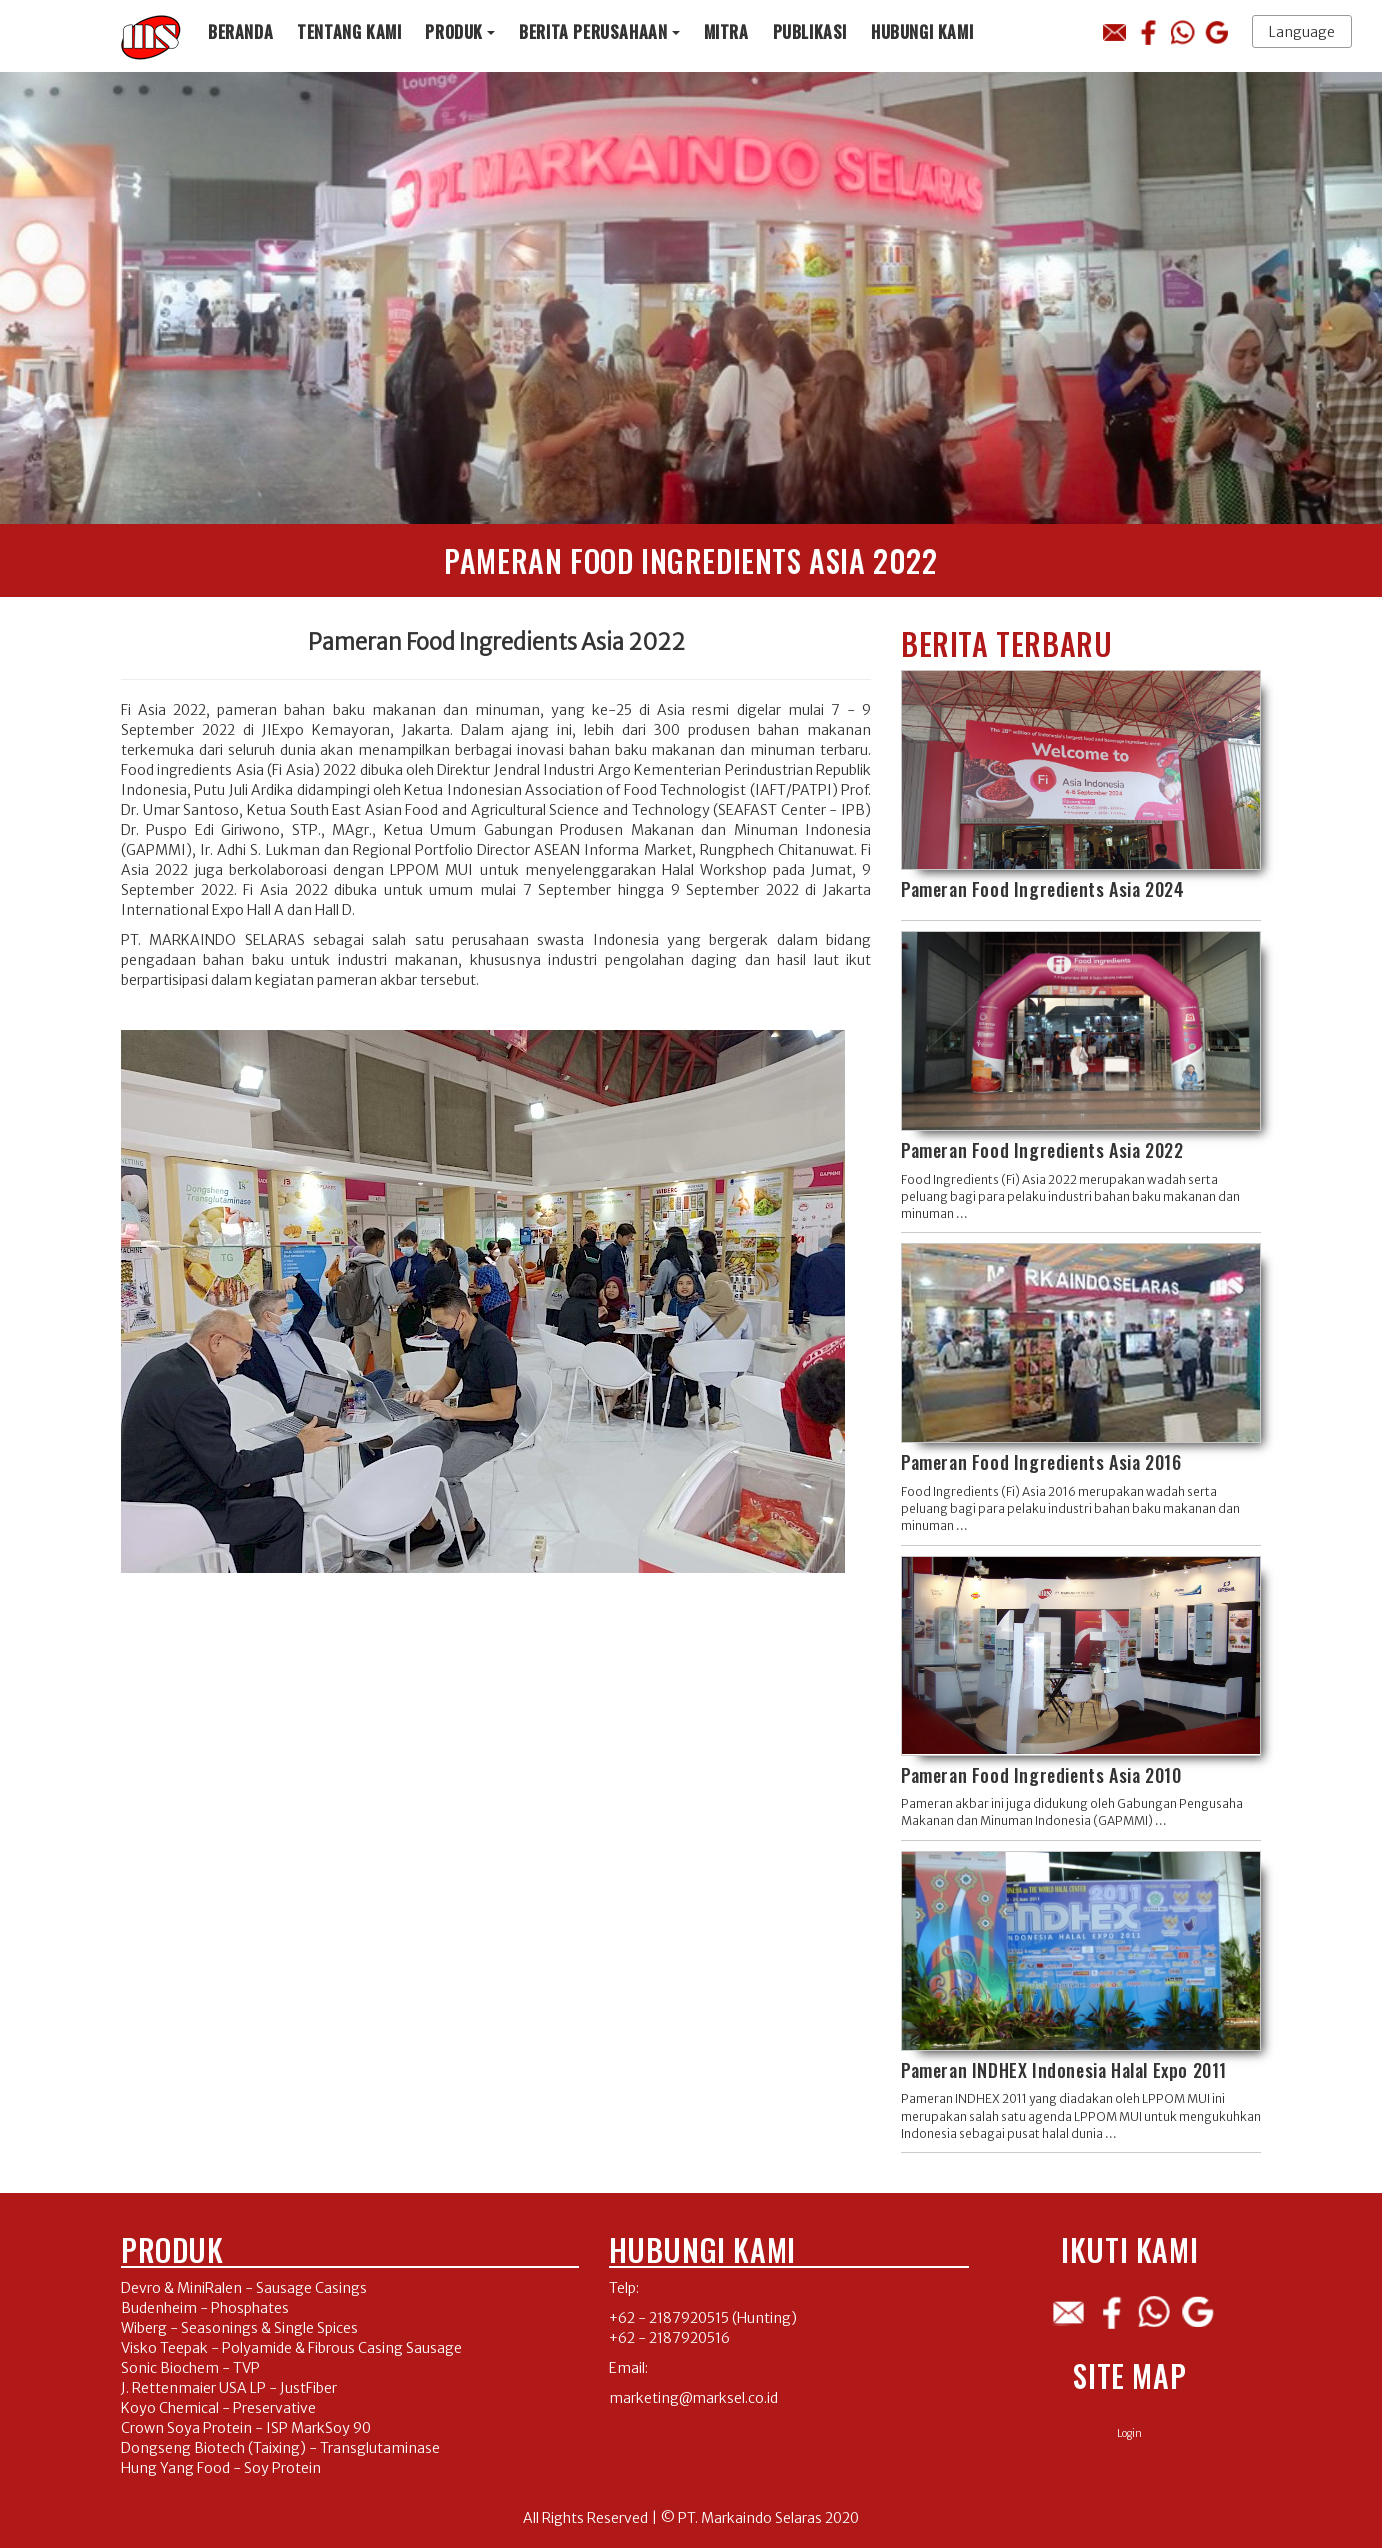 Image resolution: width=1382 pixels, height=2548 pixels. Describe the element at coordinates (1129, 2375) in the screenshot. I see `Site Map` at that location.